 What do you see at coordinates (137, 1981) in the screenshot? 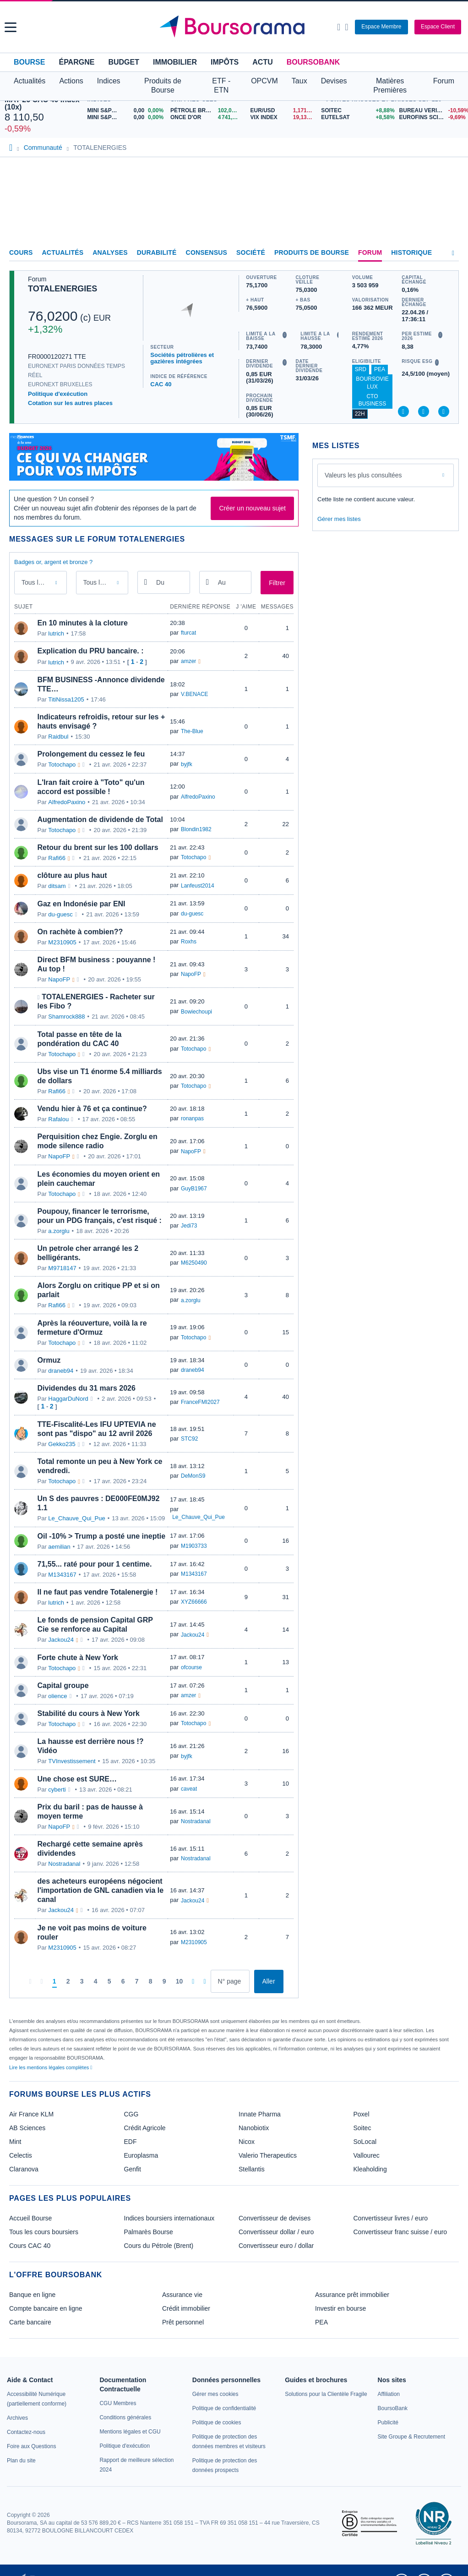
I see `[Page 7]` at bounding box center [137, 1981].